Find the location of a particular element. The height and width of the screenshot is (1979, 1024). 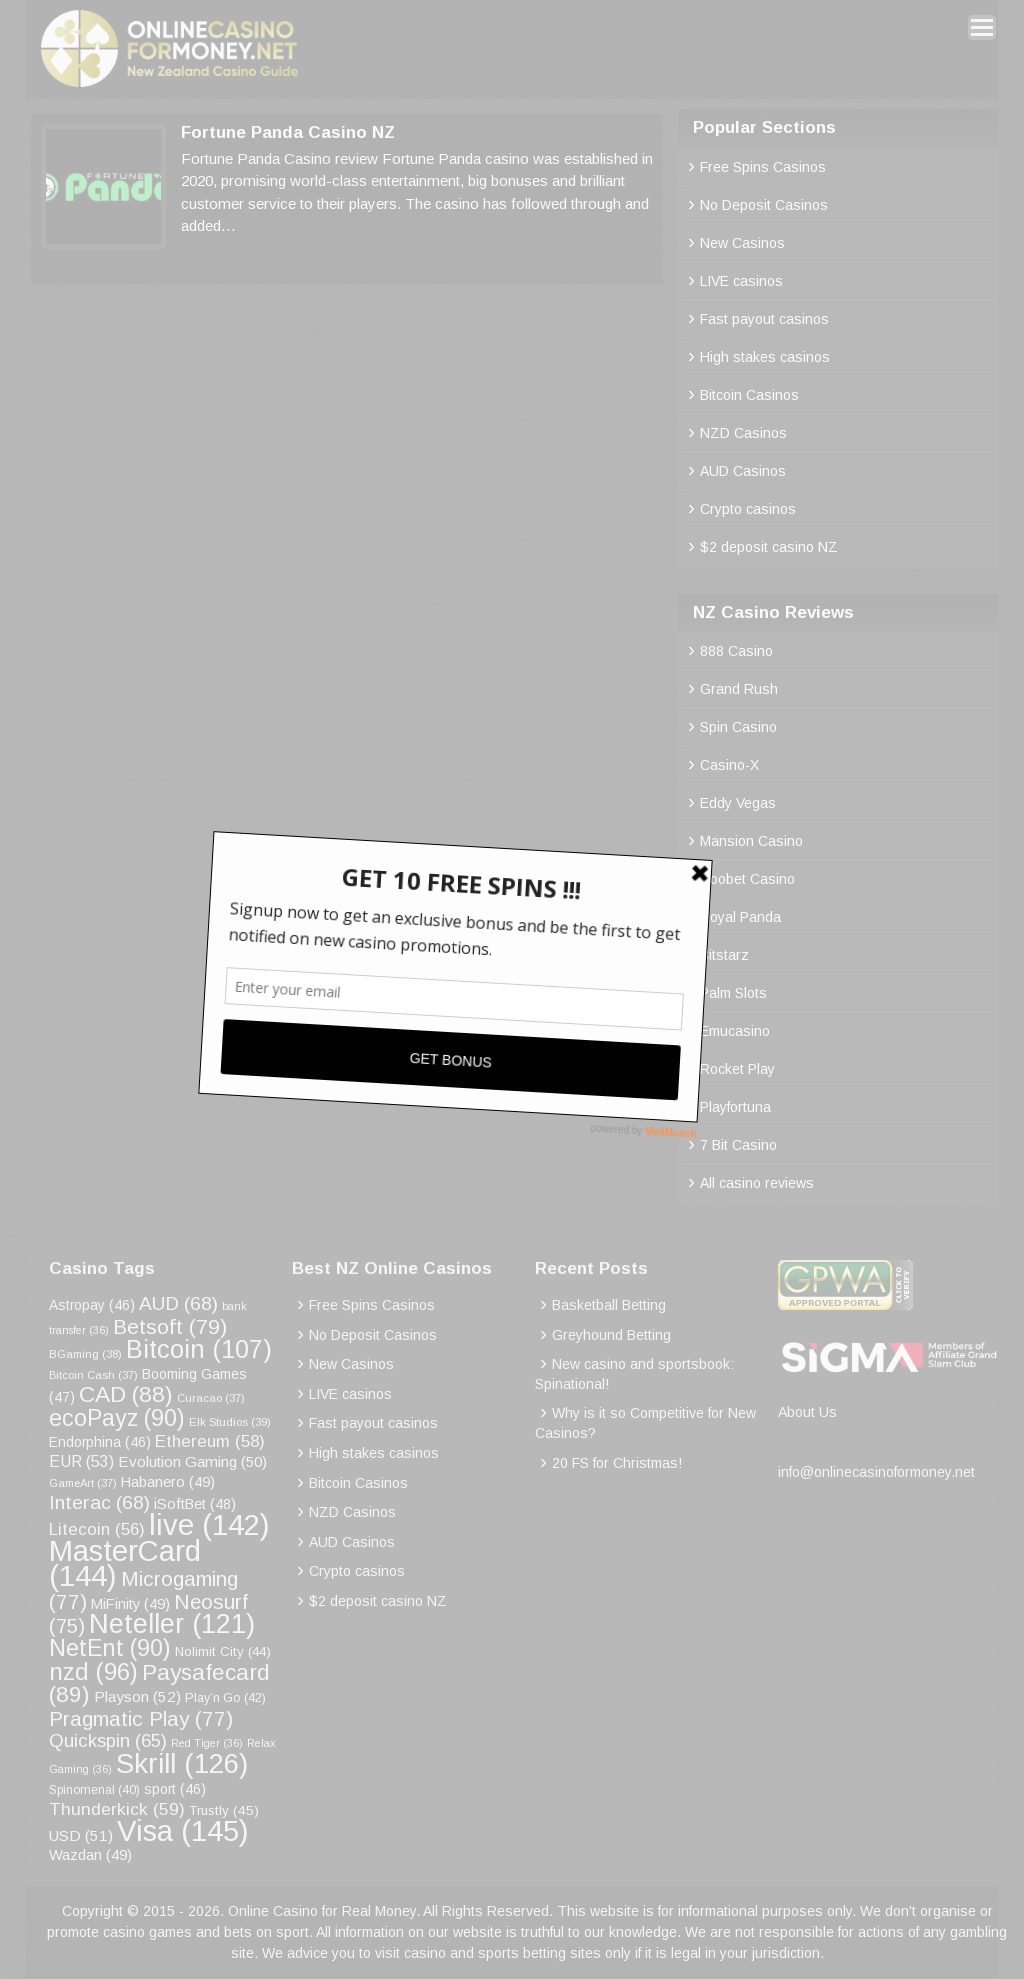

Endorphina [Endorphina (46 items)] is located at coordinates (100, 1442).